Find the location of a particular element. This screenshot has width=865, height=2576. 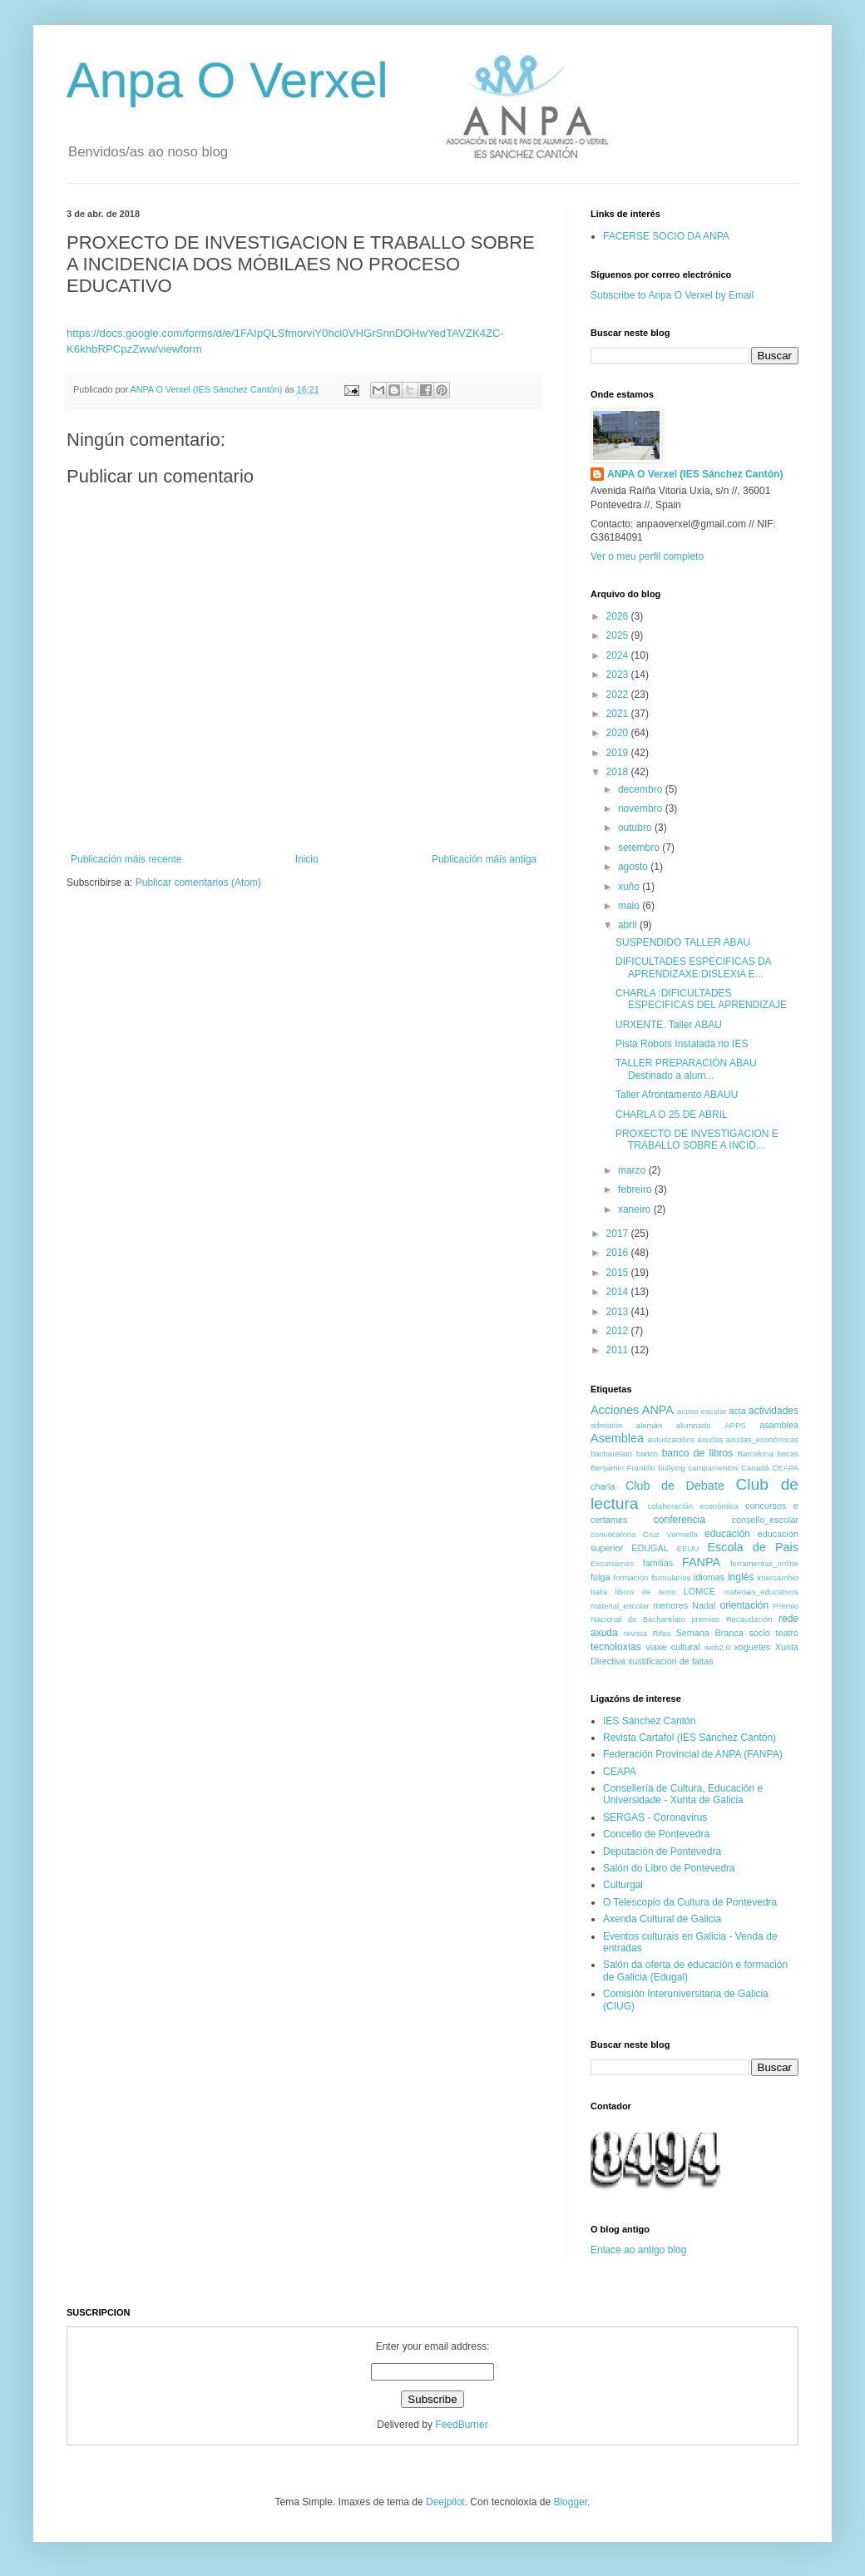

web2.0 is located at coordinates (717, 1647).